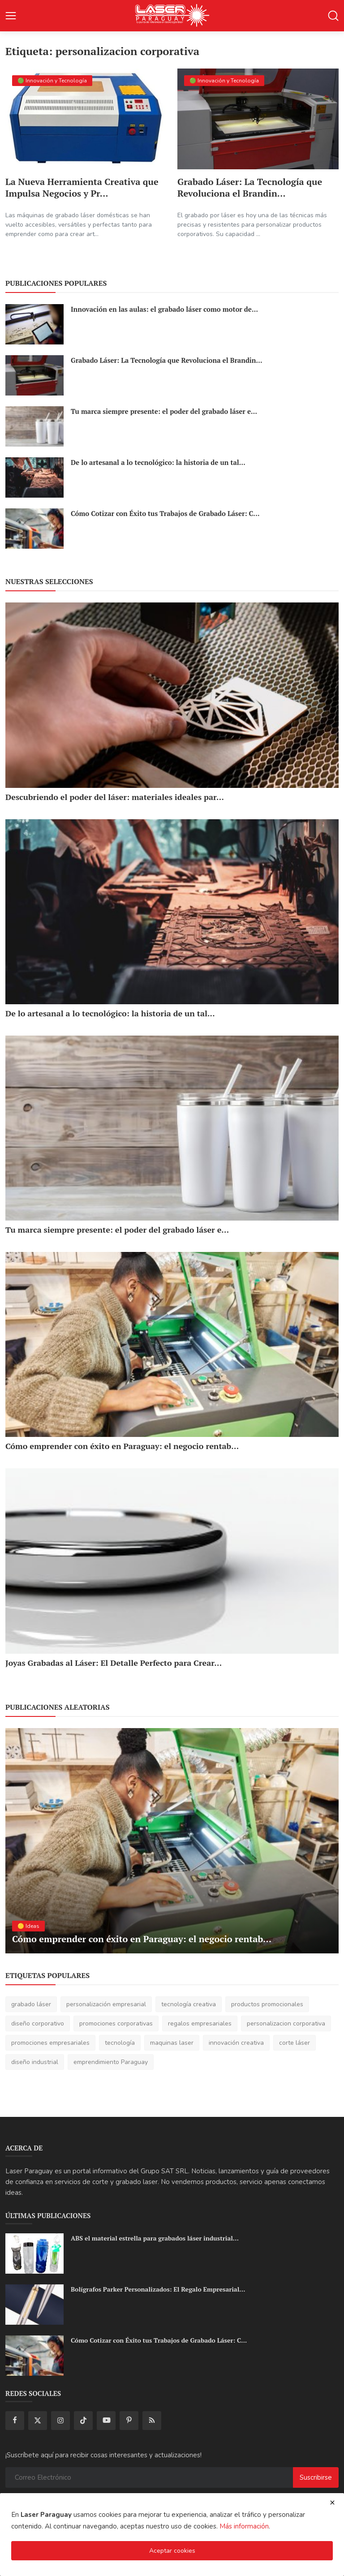 Image resolution: width=344 pixels, height=2576 pixels. What do you see at coordinates (31, 2004) in the screenshot?
I see `grabado láser` at bounding box center [31, 2004].